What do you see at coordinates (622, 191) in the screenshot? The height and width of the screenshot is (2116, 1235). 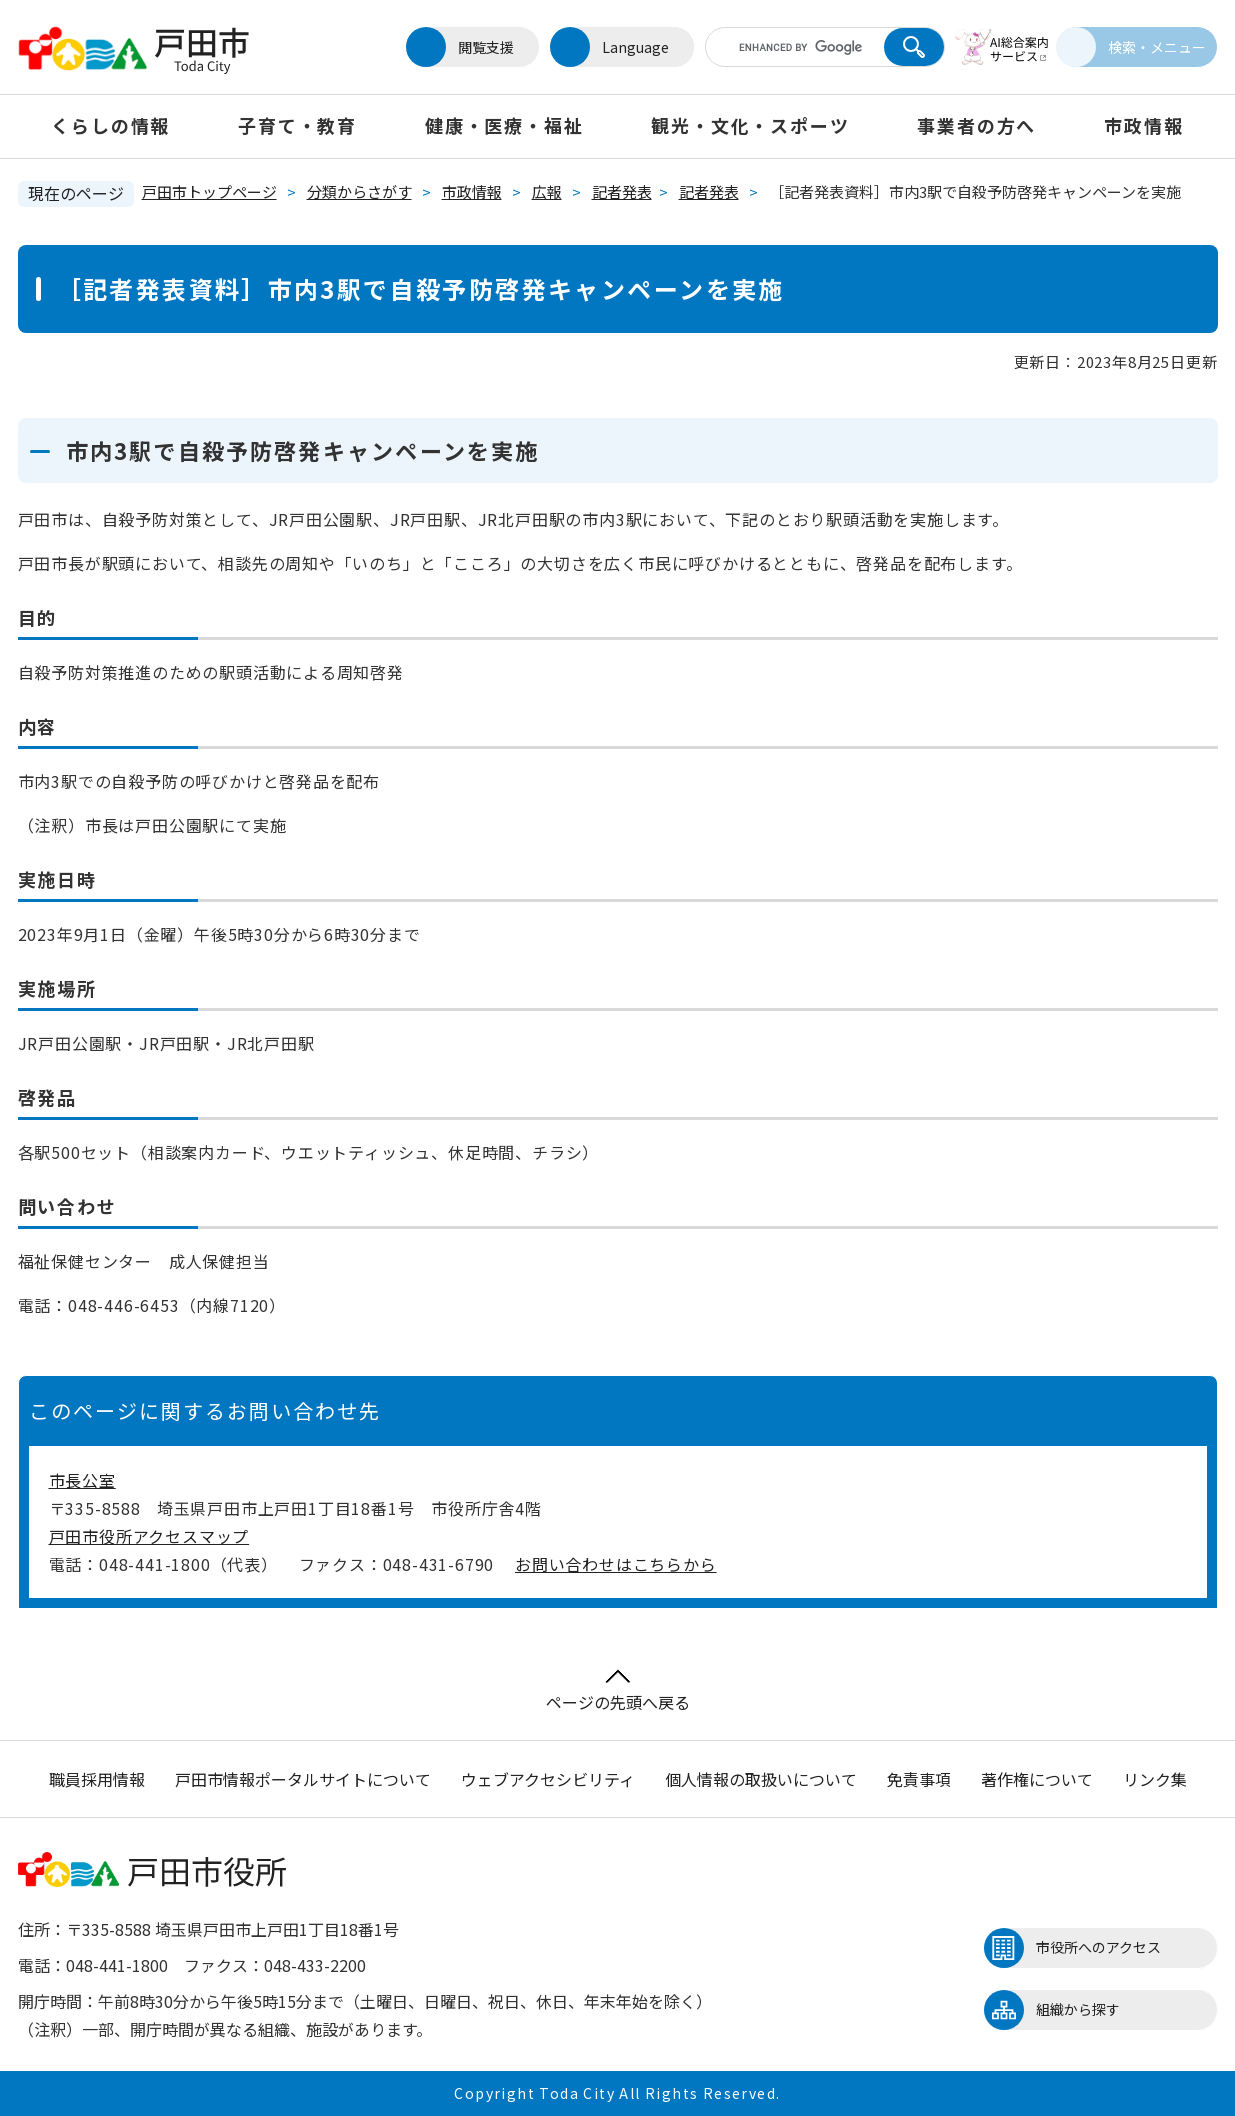 I see `記者発表` at bounding box center [622, 191].